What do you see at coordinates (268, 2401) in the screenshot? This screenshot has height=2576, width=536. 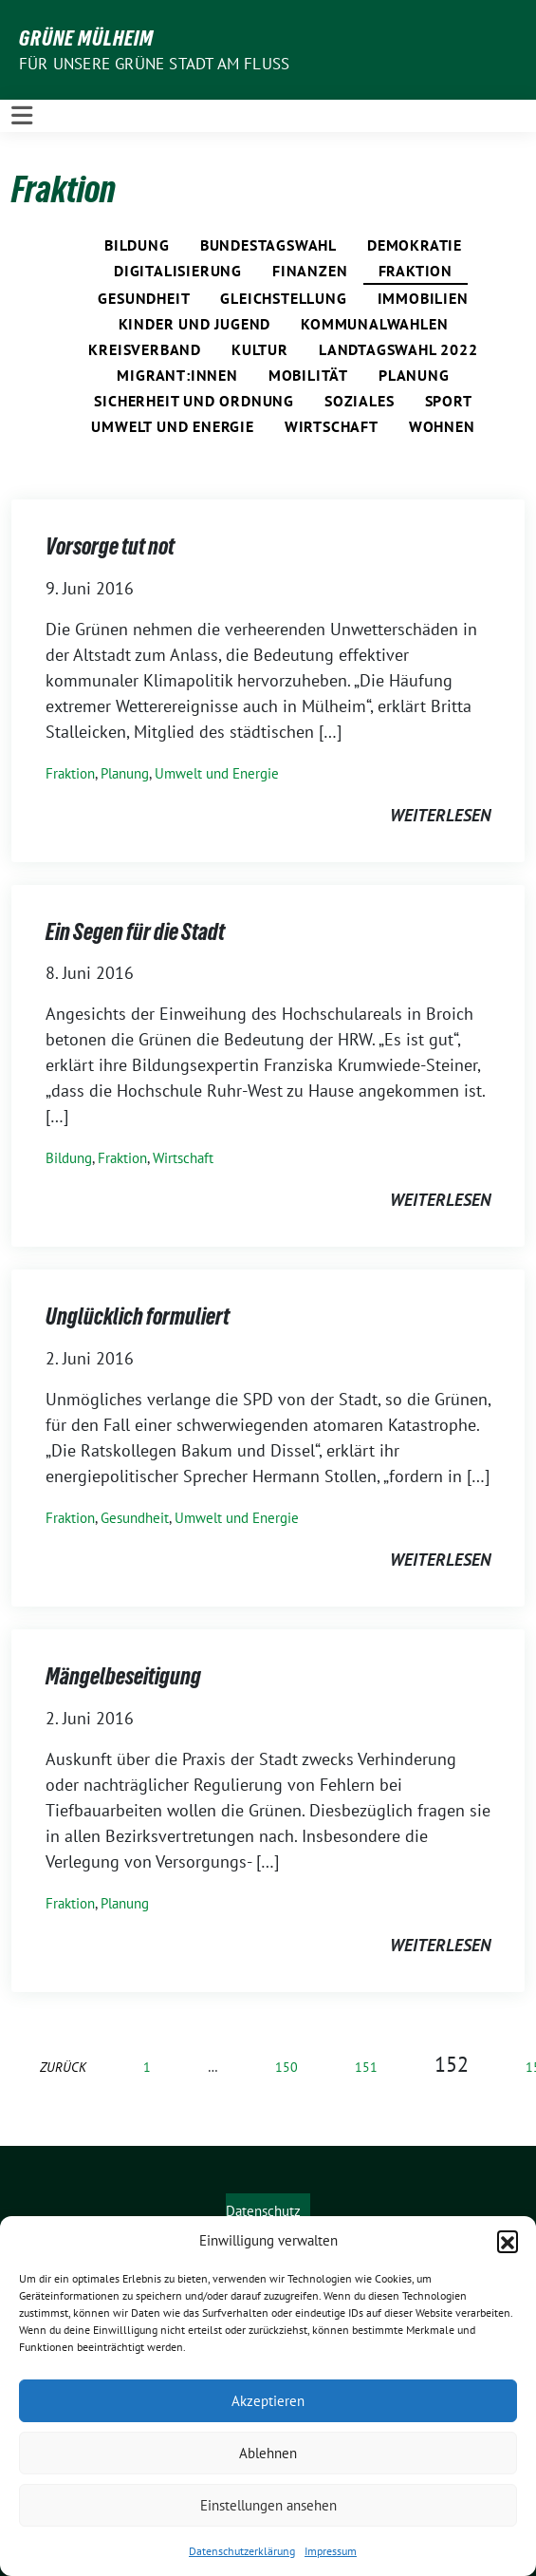 I see `Akzeptieren` at bounding box center [268, 2401].